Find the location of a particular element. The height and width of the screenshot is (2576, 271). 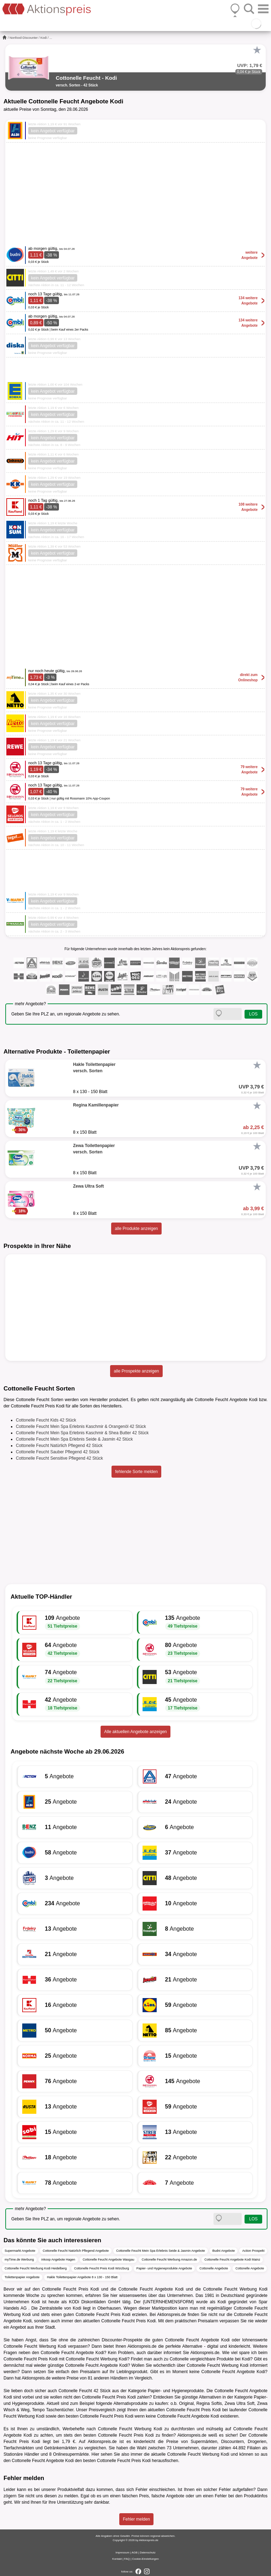

inkoop Angebote Hagen is located at coordinates (58, 2259).